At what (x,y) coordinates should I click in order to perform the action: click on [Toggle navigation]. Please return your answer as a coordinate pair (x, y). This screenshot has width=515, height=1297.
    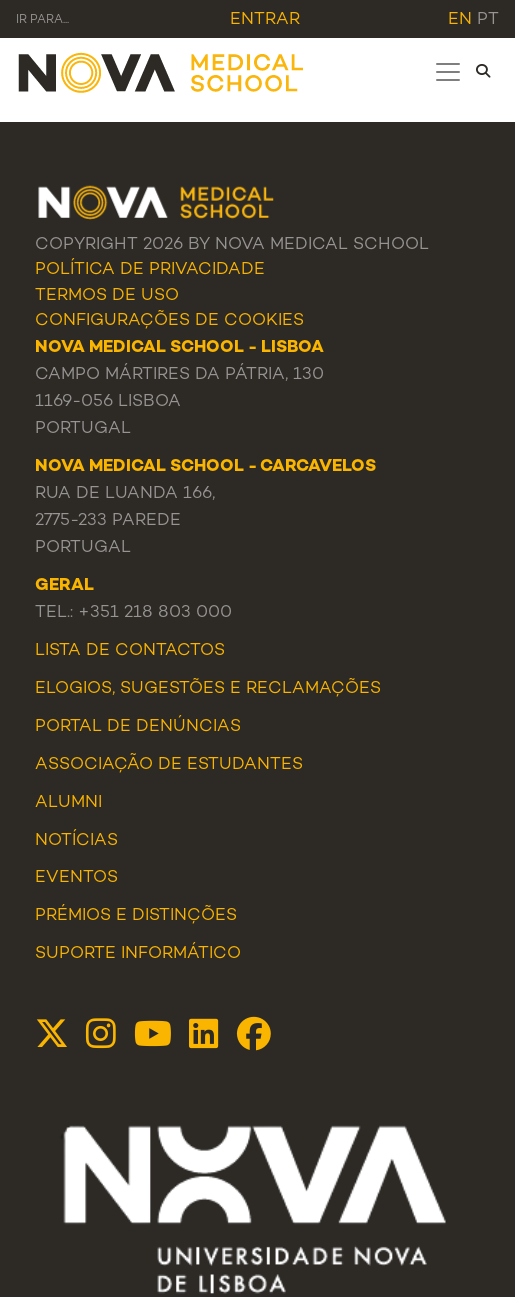
    Looking at the image, I should click on (448, 72).